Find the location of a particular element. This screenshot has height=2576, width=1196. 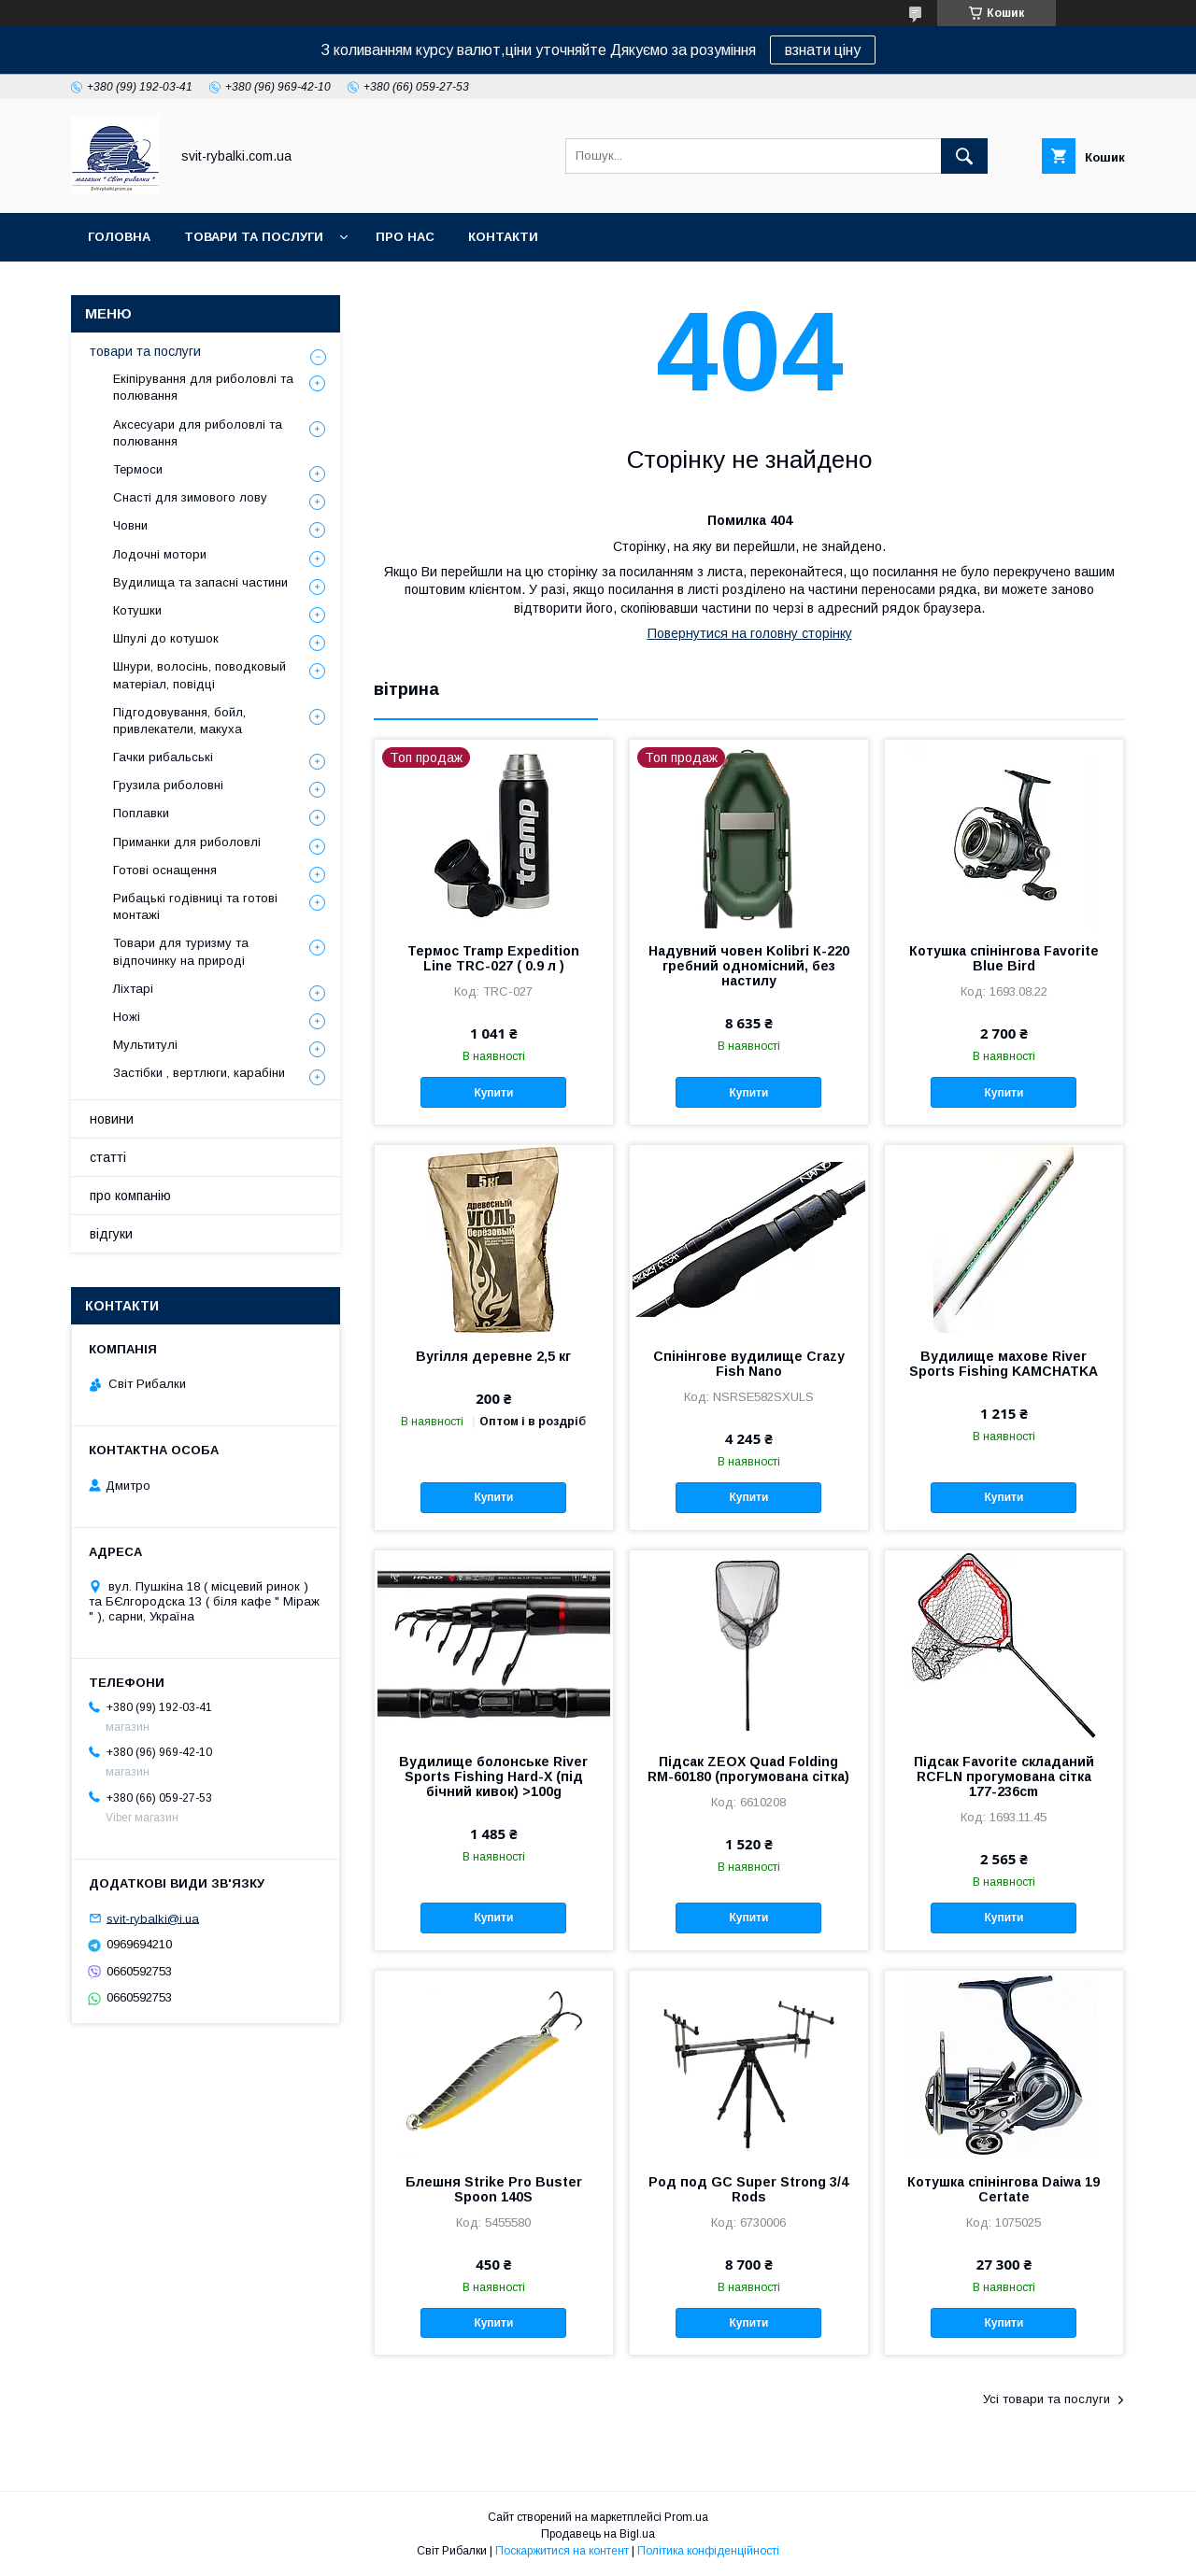

Снасті для зимового лову is located at coordinates (190, 497).